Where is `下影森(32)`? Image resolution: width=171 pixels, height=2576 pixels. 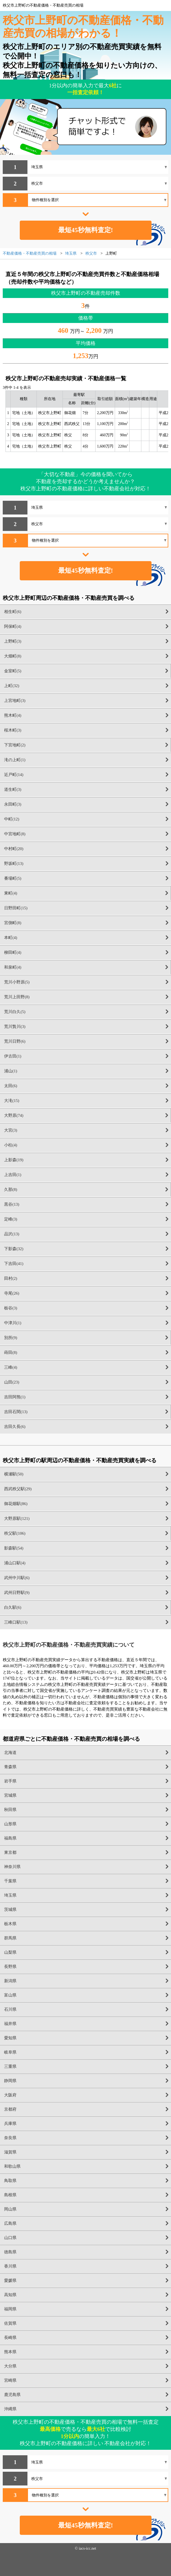
下影森(32) is located at coordinates (13, 1249).